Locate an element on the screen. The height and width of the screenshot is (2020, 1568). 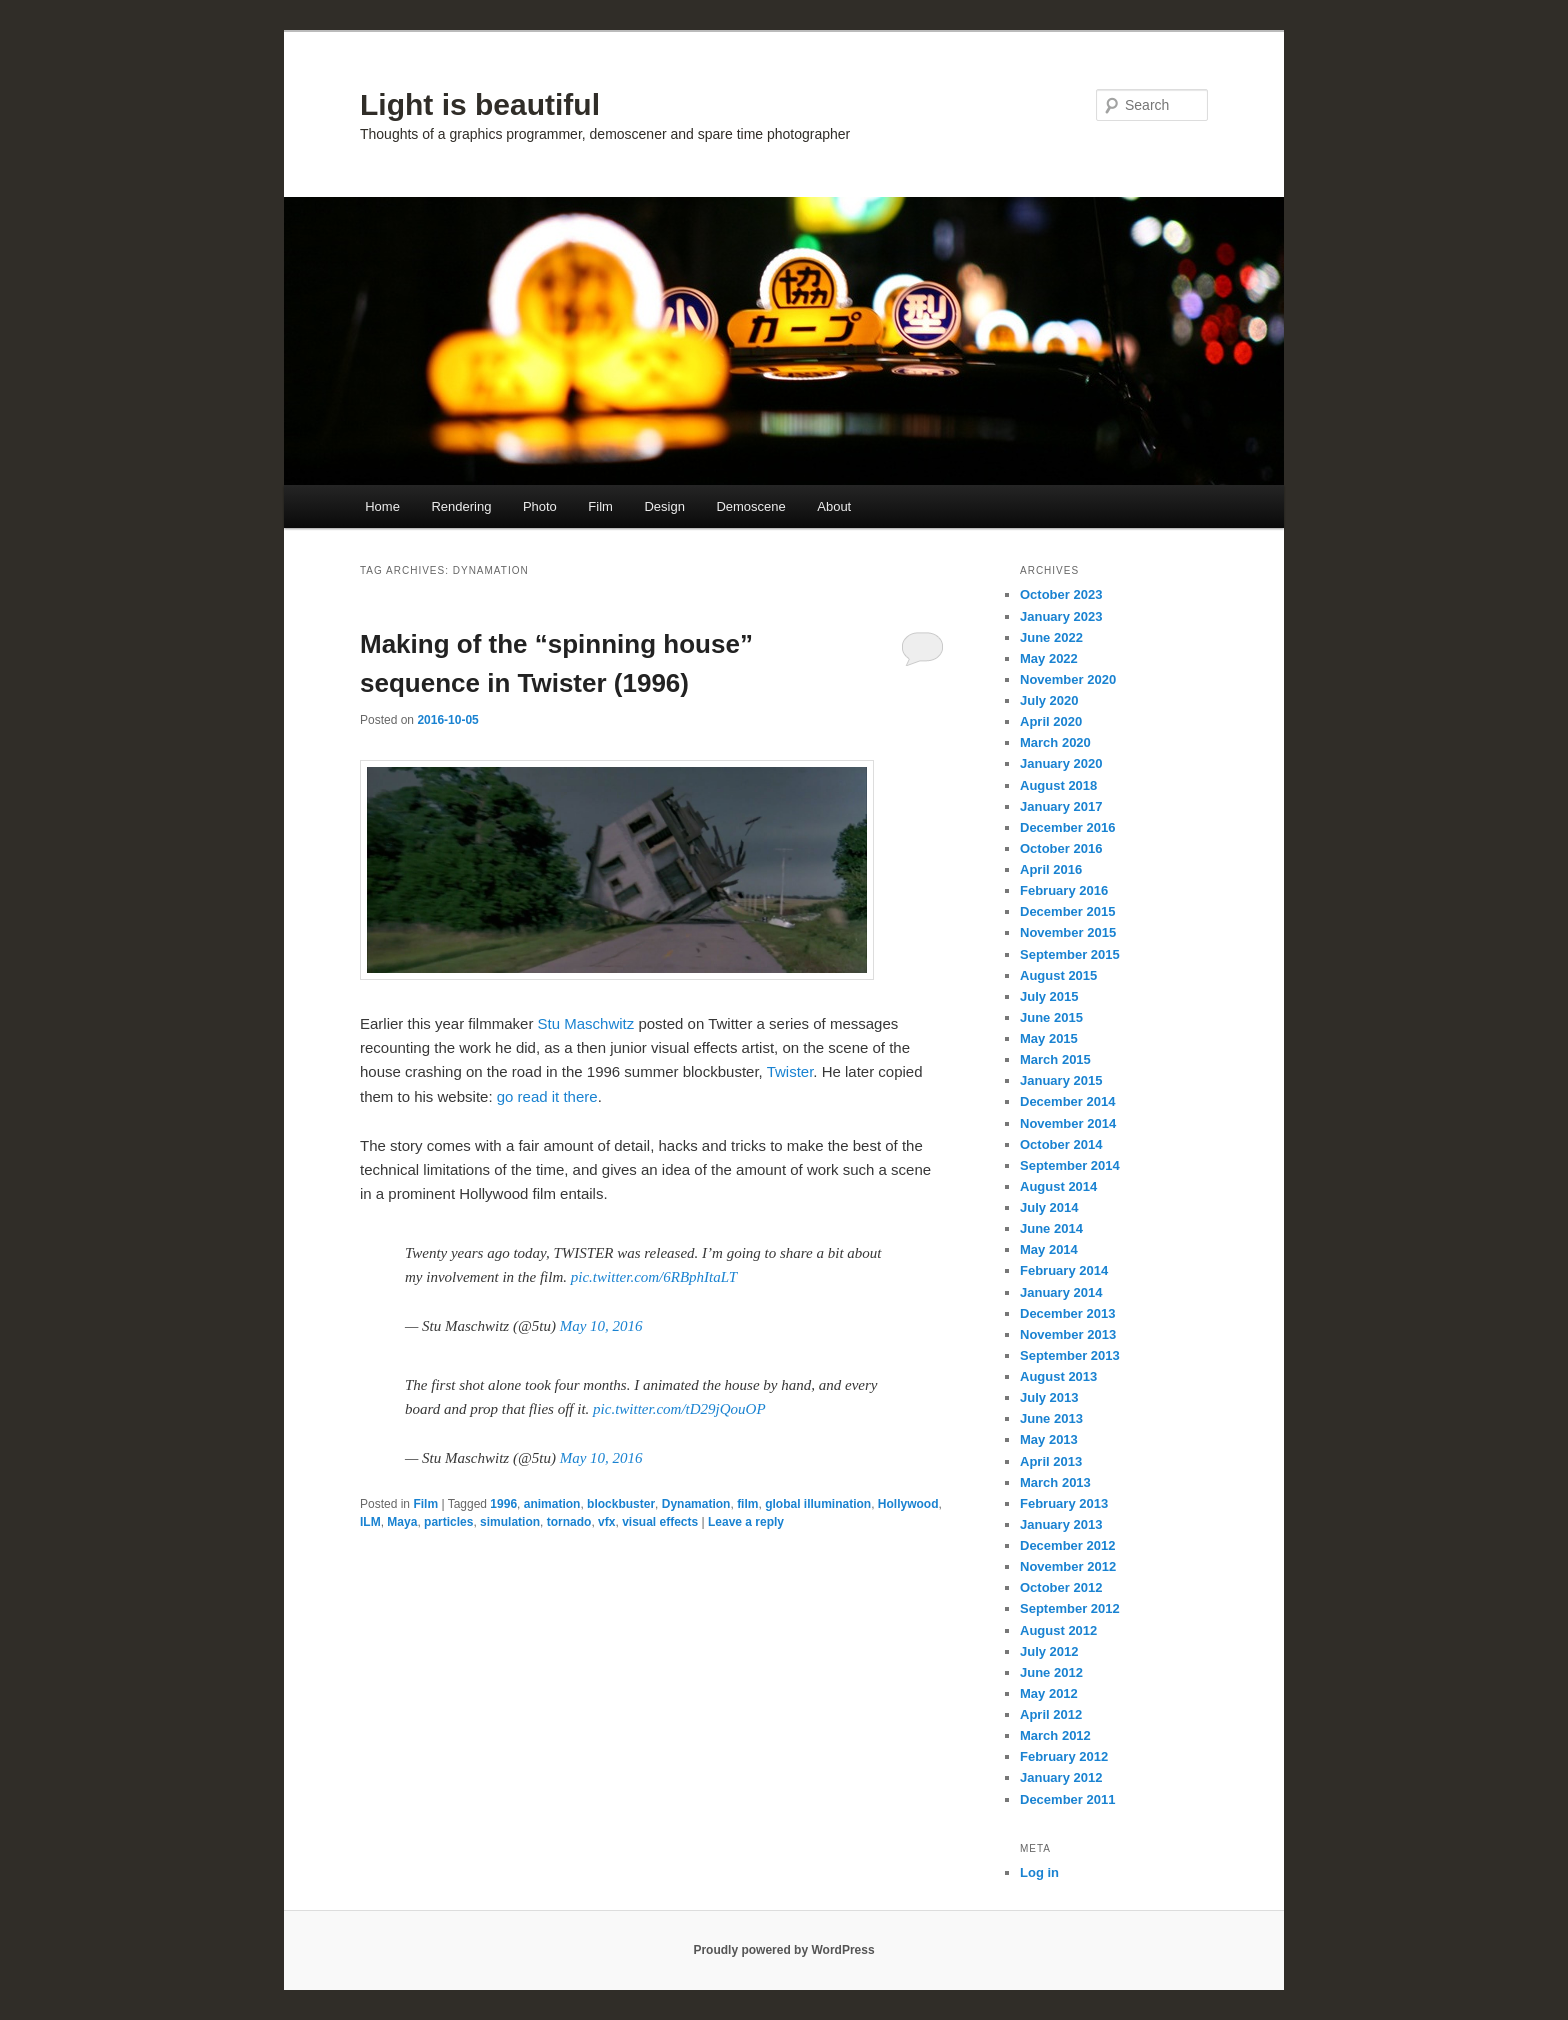
July 2014 is located at coordinates (1049, 1207).